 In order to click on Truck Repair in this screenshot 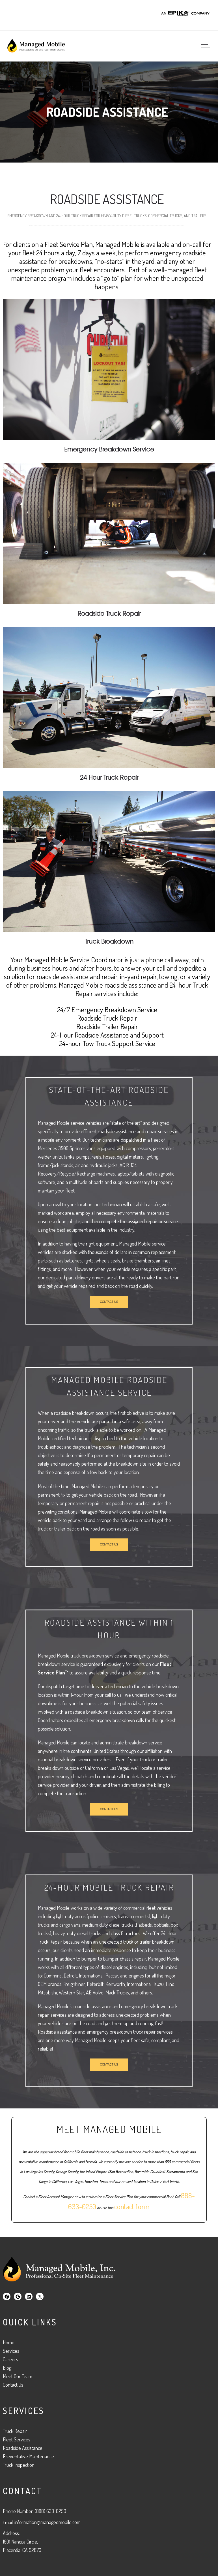, I will do `click(15, 2431)`.